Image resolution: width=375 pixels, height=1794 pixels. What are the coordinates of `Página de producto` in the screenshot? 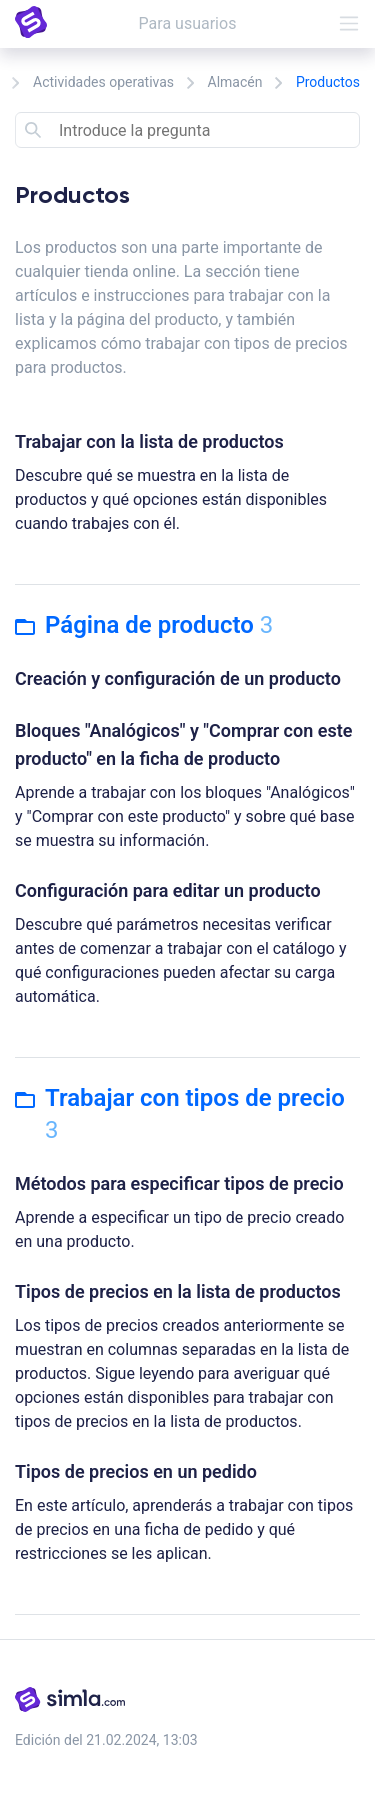 It's located at (144, 625).